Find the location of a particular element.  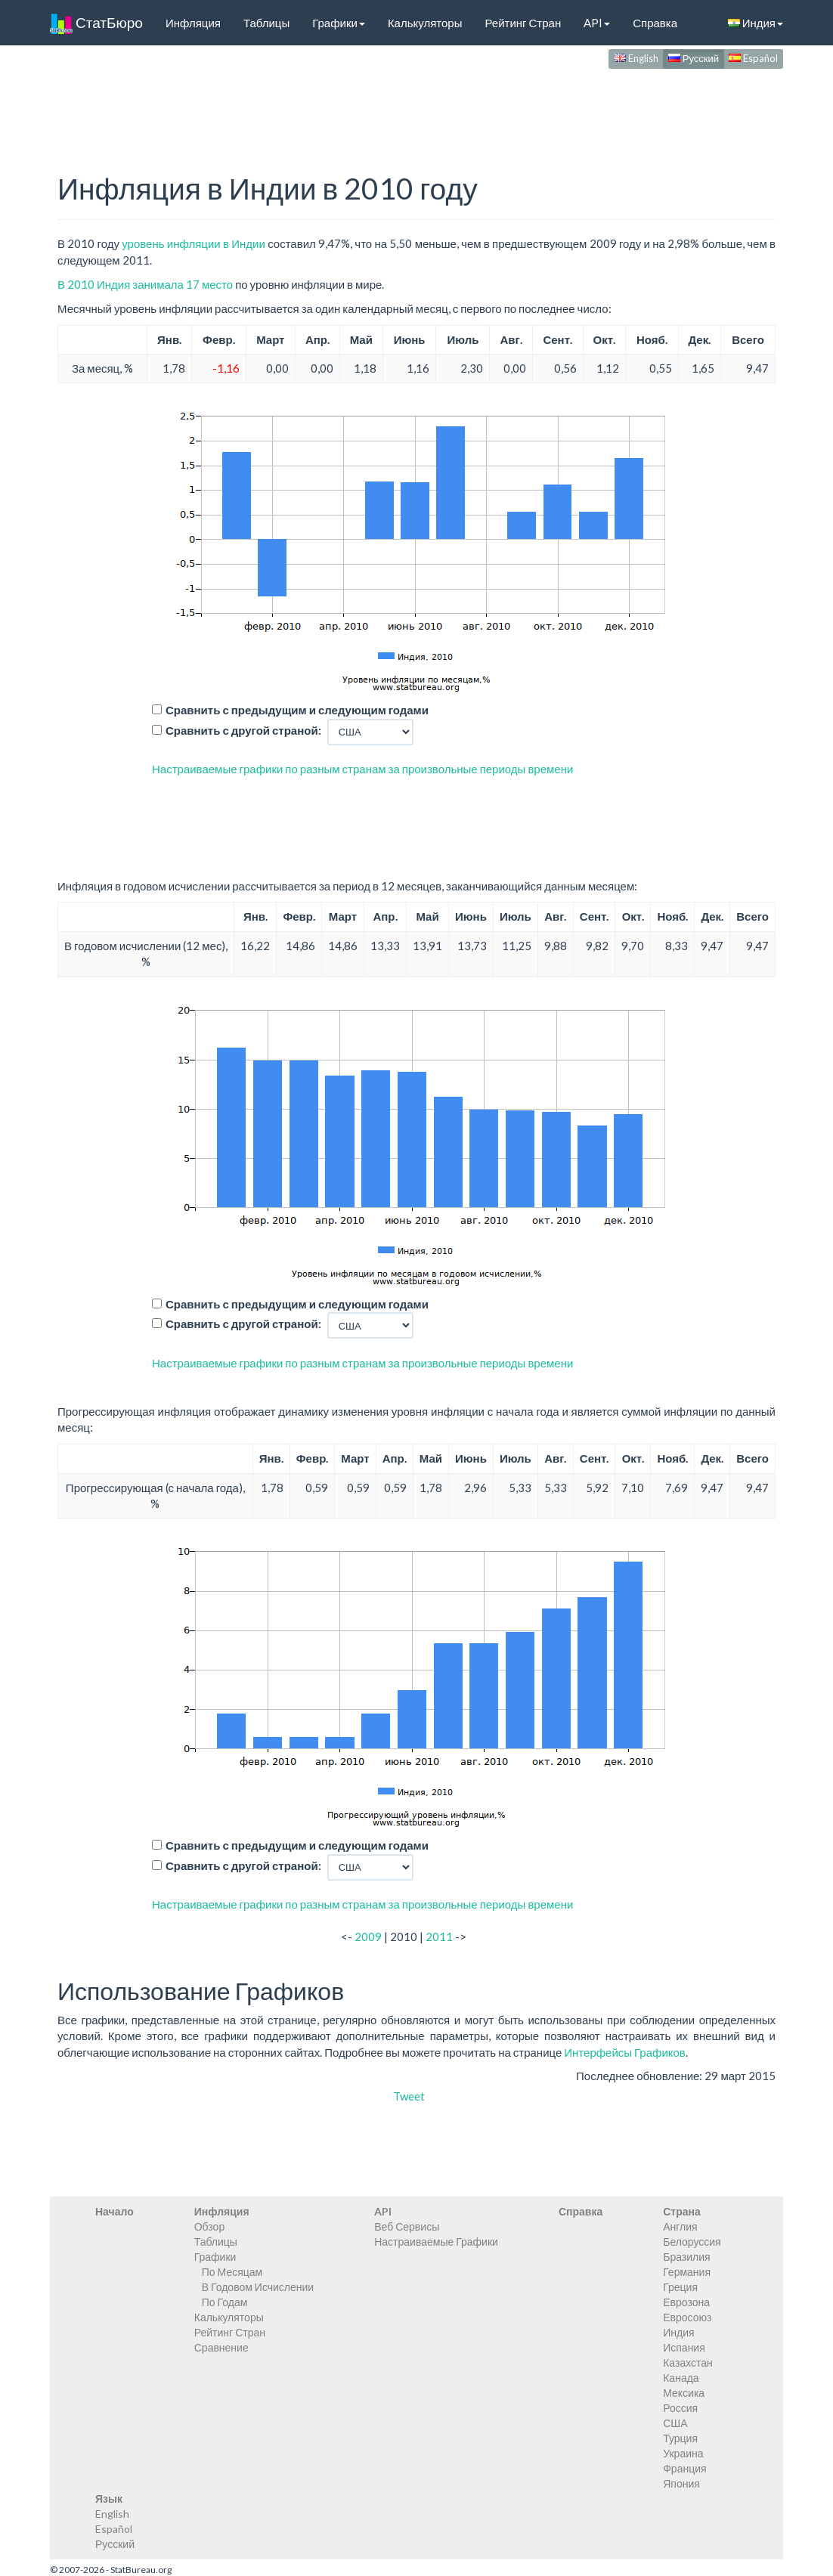

Сравнить с предыдущим и следующим годами is located at coordinates (297, 710).